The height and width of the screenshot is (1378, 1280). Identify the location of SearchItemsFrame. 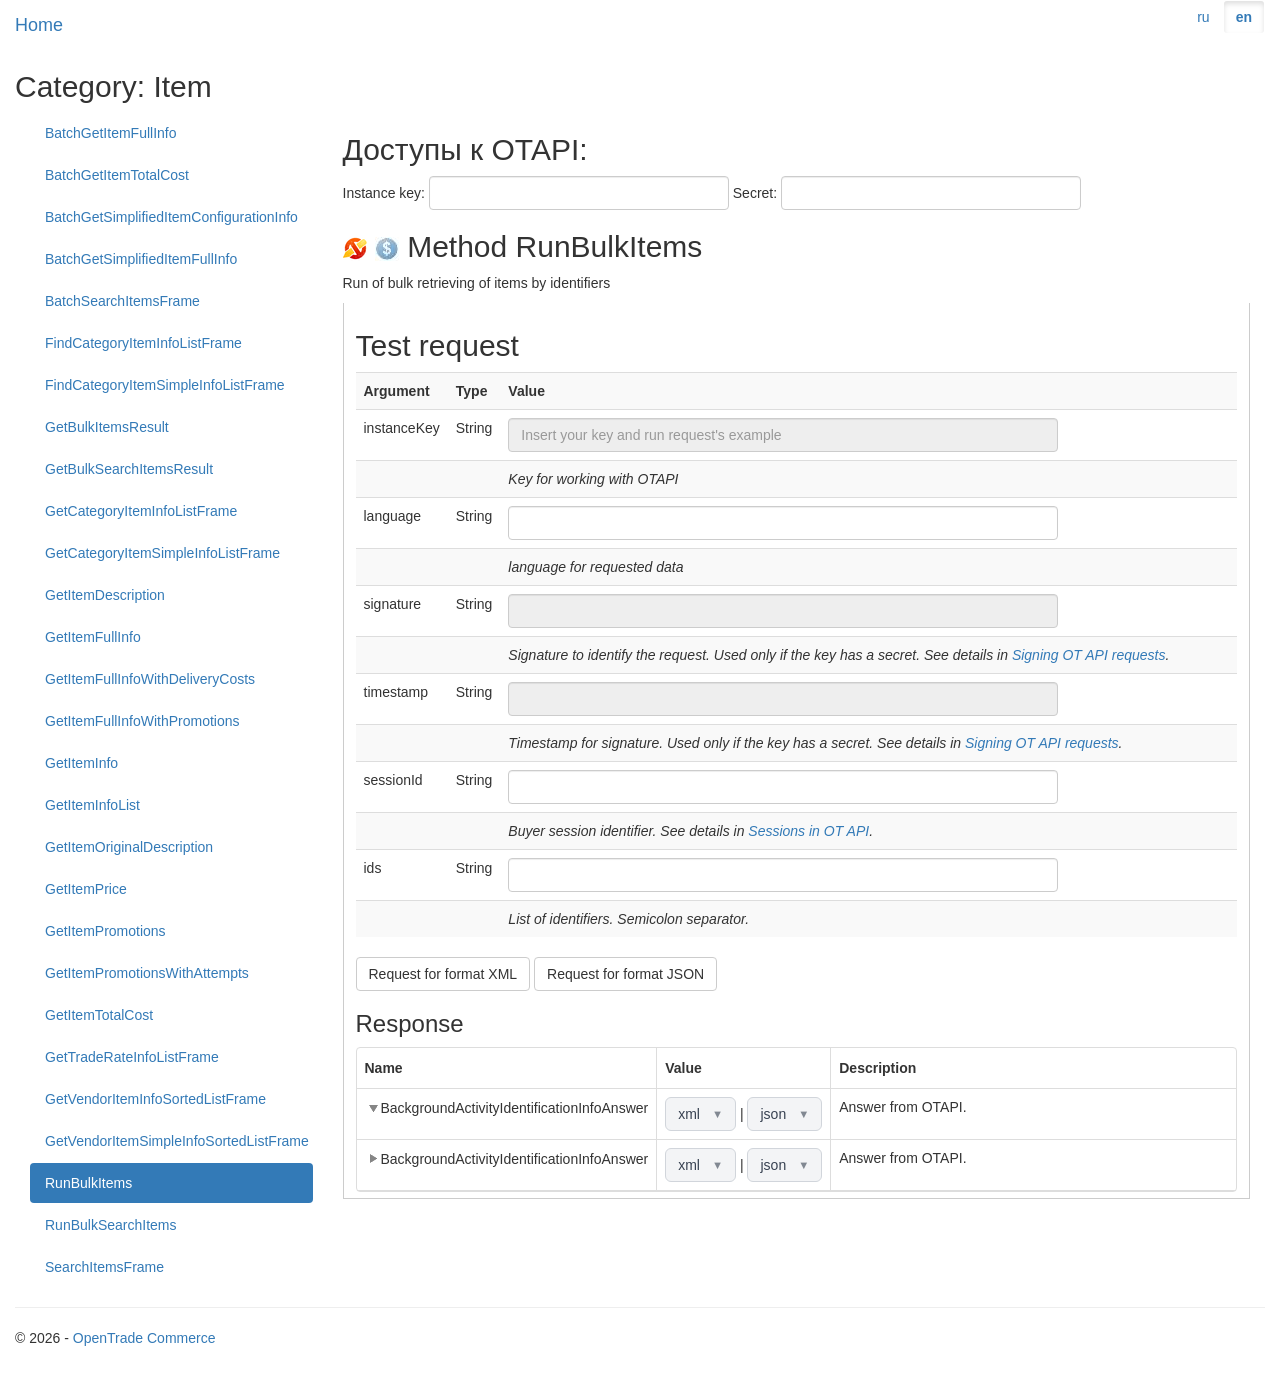
(104, 1267).